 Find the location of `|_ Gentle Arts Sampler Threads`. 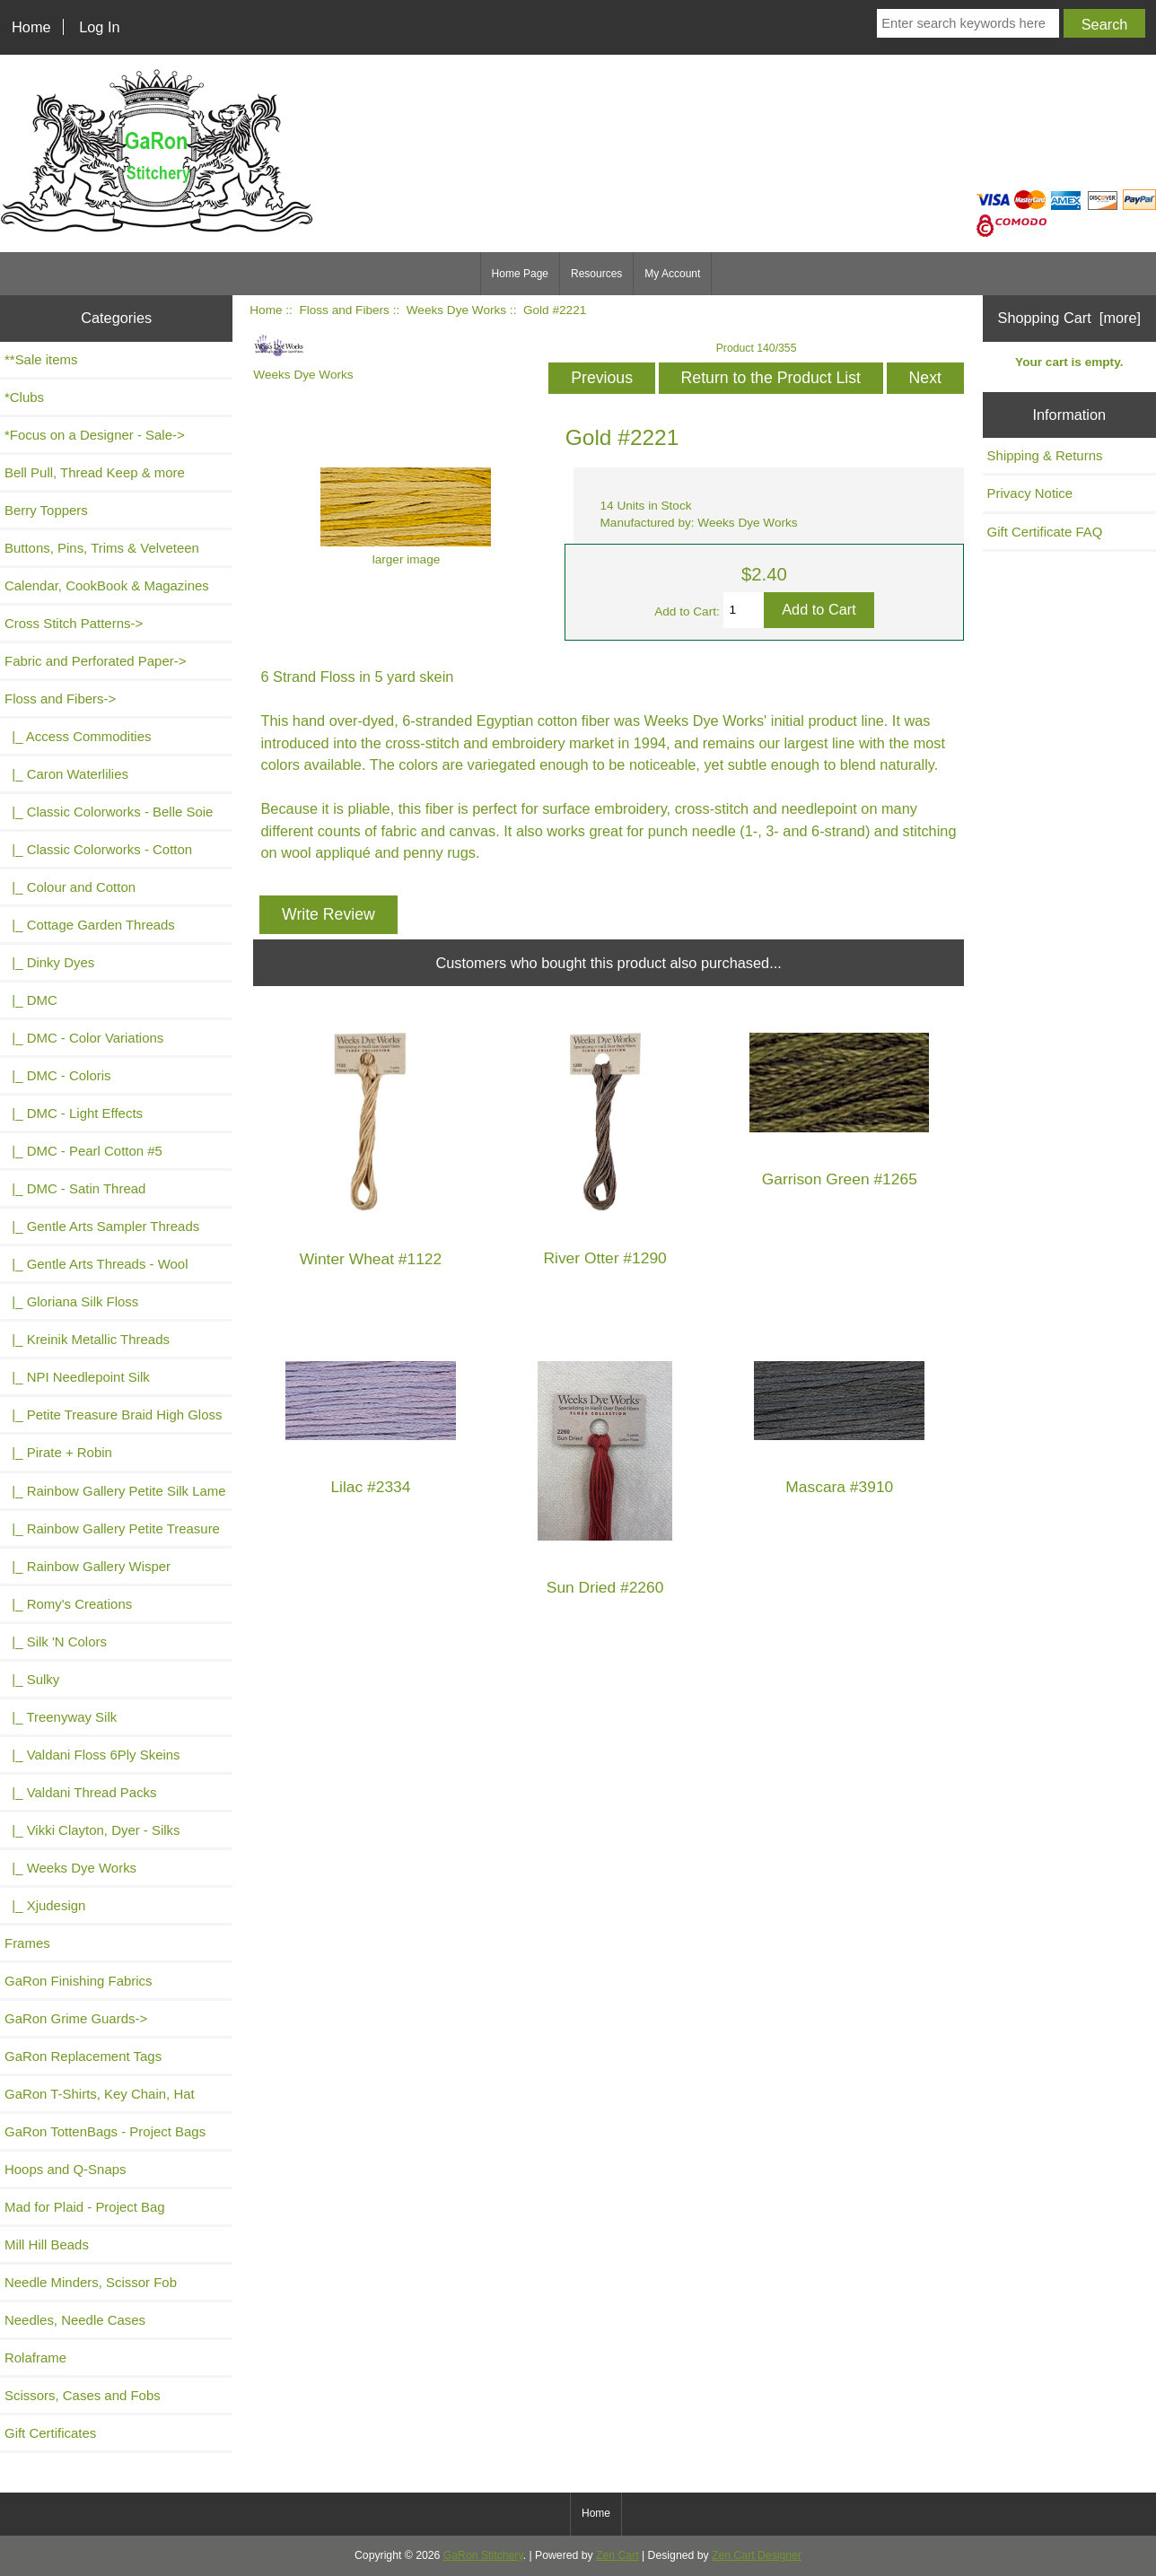

|_ Gentle Arts Sampler Threads is located at coordinates (101, 1226).